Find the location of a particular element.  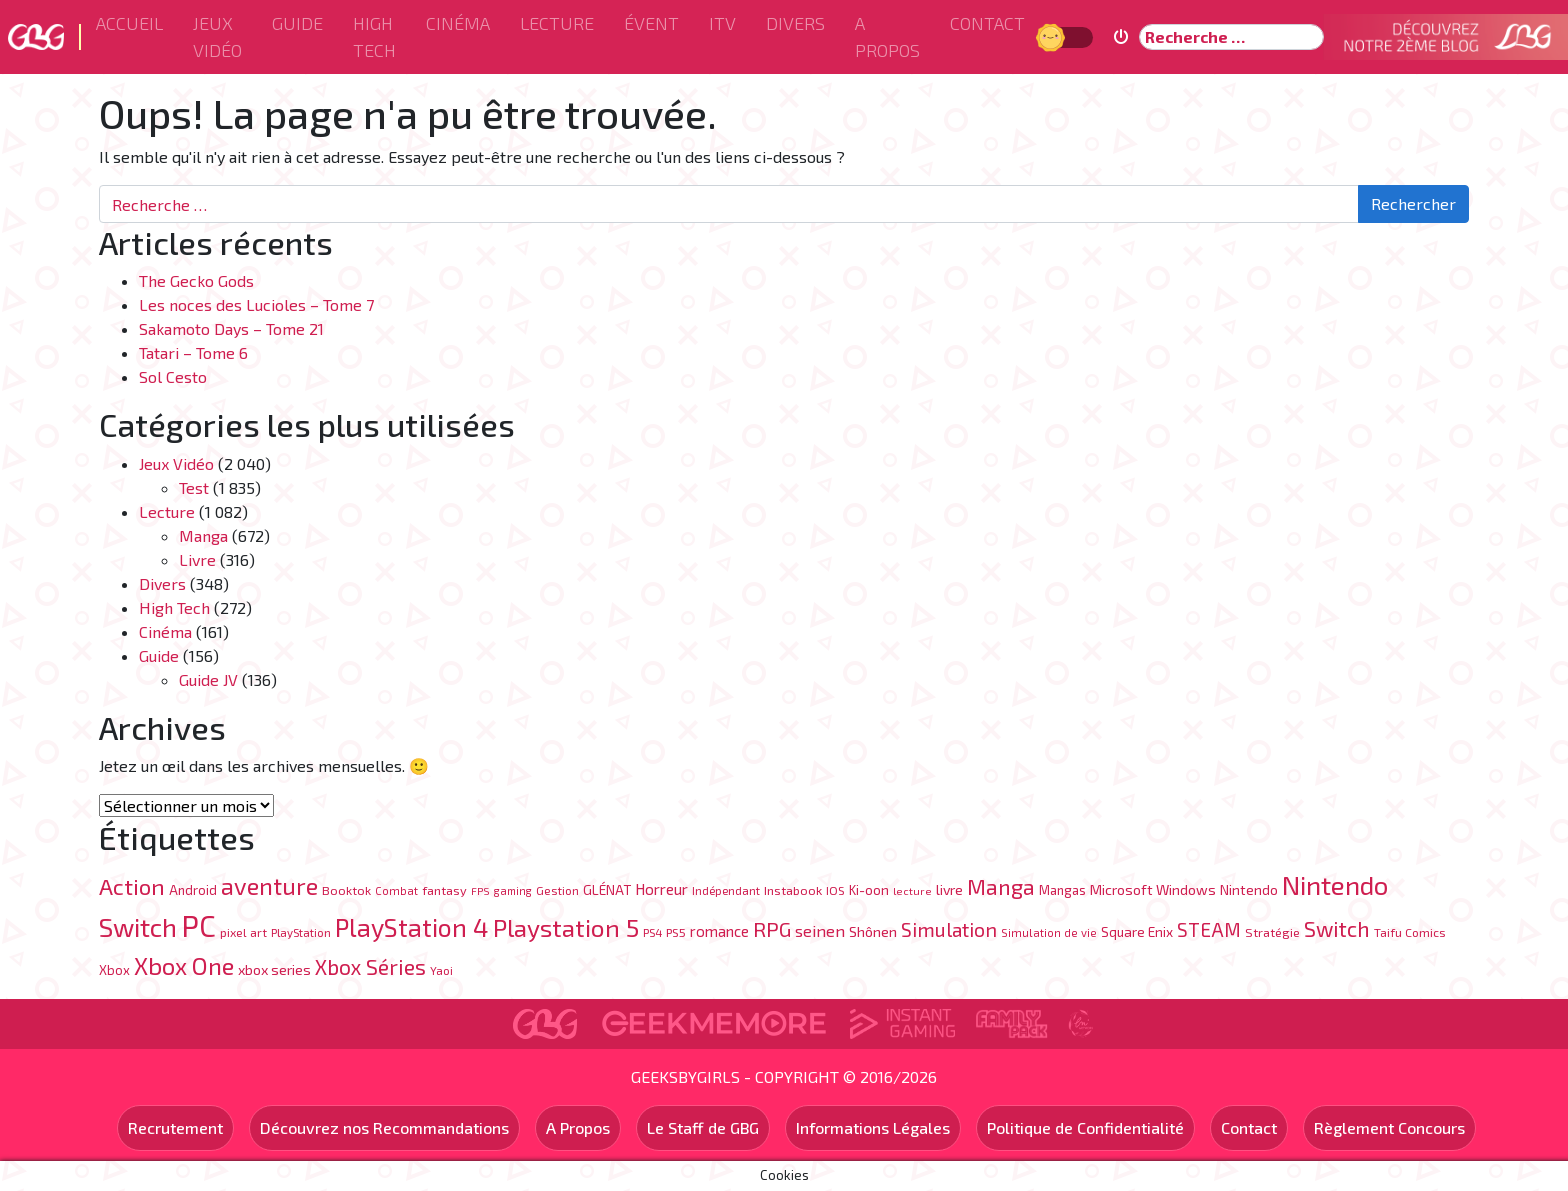

gaming [gaming (62 éléments)] is located at coordinates (513, 890).